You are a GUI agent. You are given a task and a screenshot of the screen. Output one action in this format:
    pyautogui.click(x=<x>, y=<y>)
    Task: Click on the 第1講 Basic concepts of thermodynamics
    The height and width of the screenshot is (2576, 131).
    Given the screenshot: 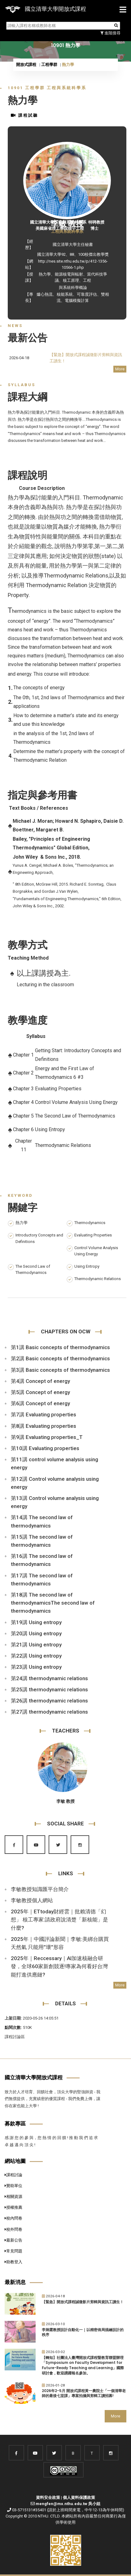 What is the action you would take?
    pyautogui.click(x=60, y=1347)
    